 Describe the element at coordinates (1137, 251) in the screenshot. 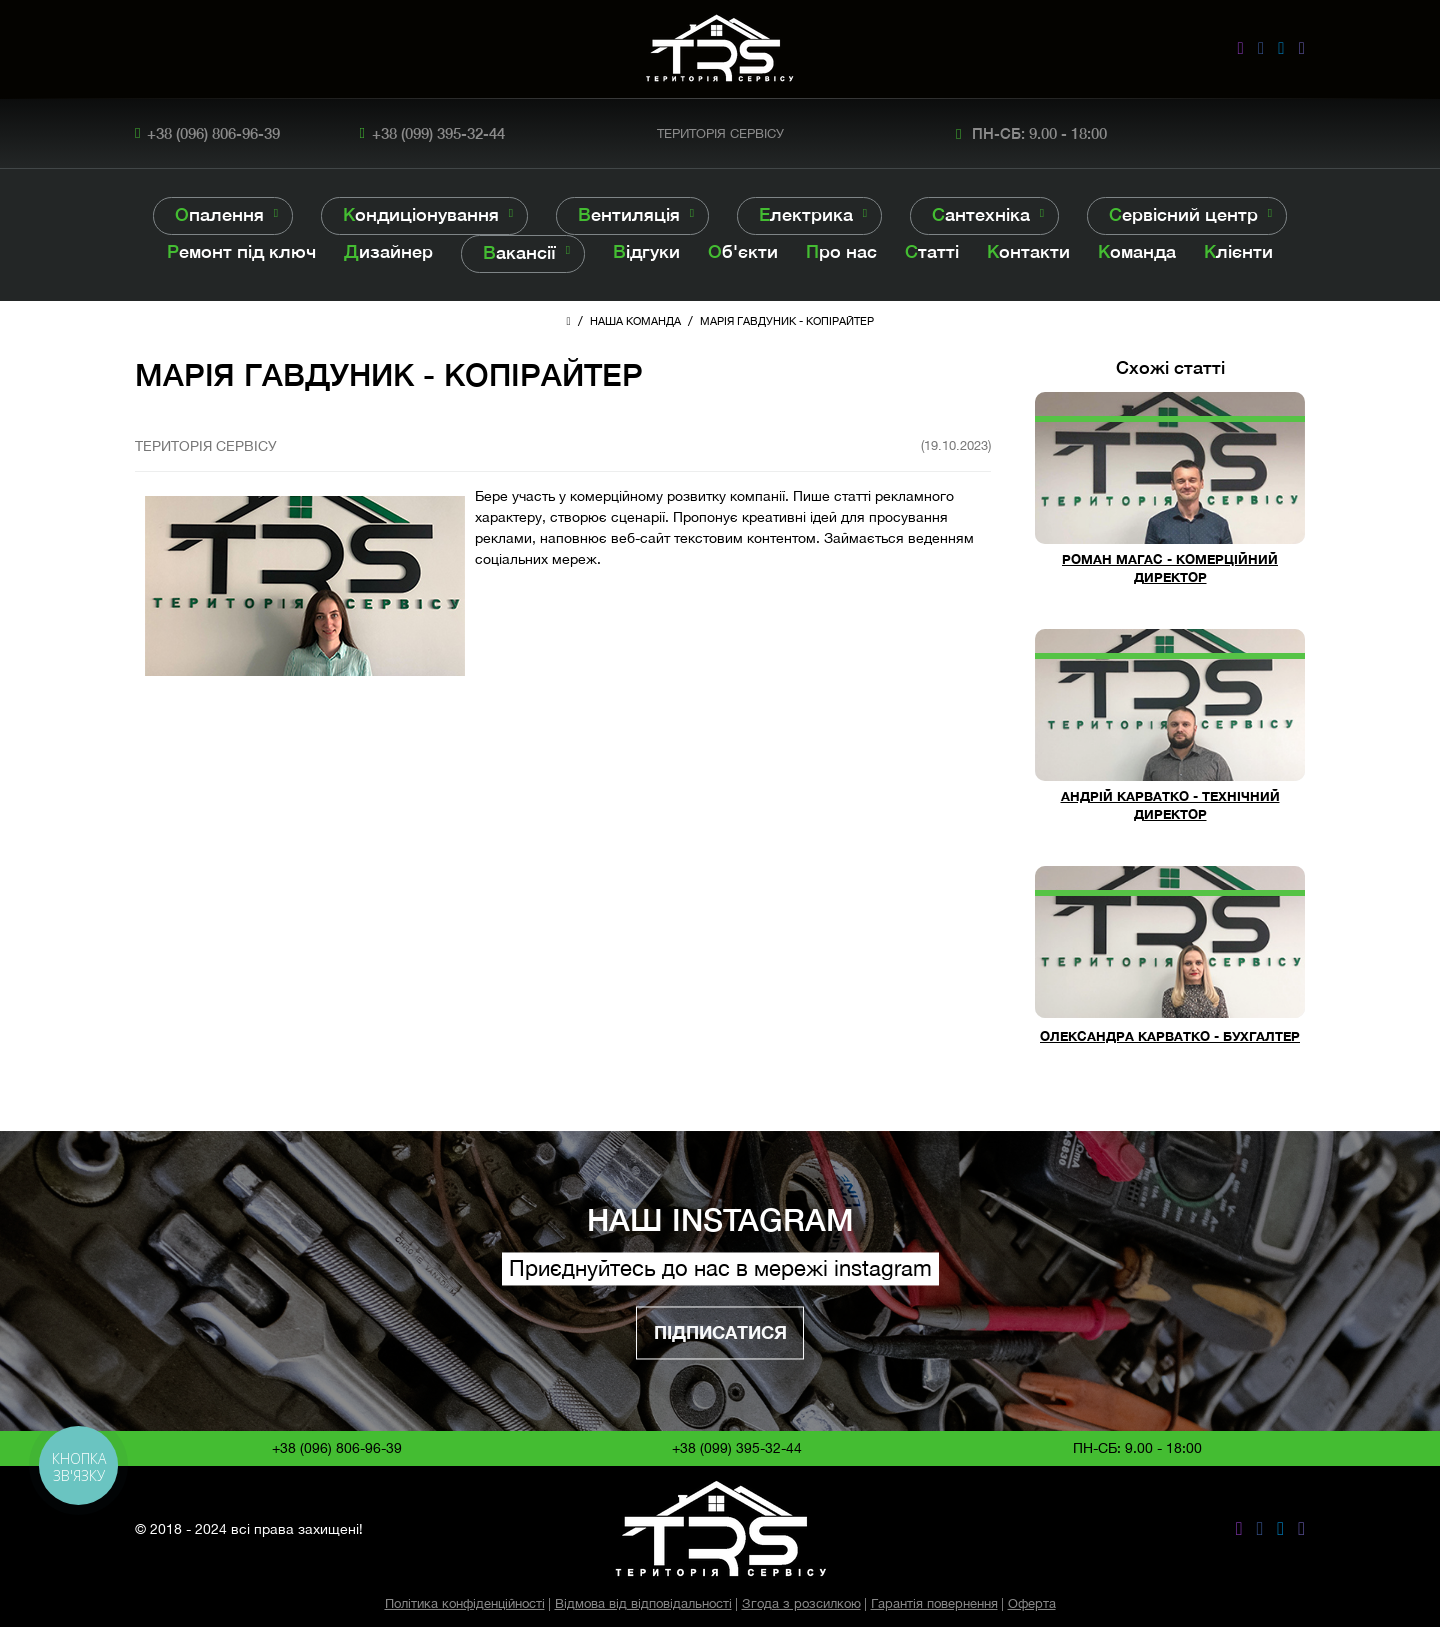

I see `Команда` at that location.